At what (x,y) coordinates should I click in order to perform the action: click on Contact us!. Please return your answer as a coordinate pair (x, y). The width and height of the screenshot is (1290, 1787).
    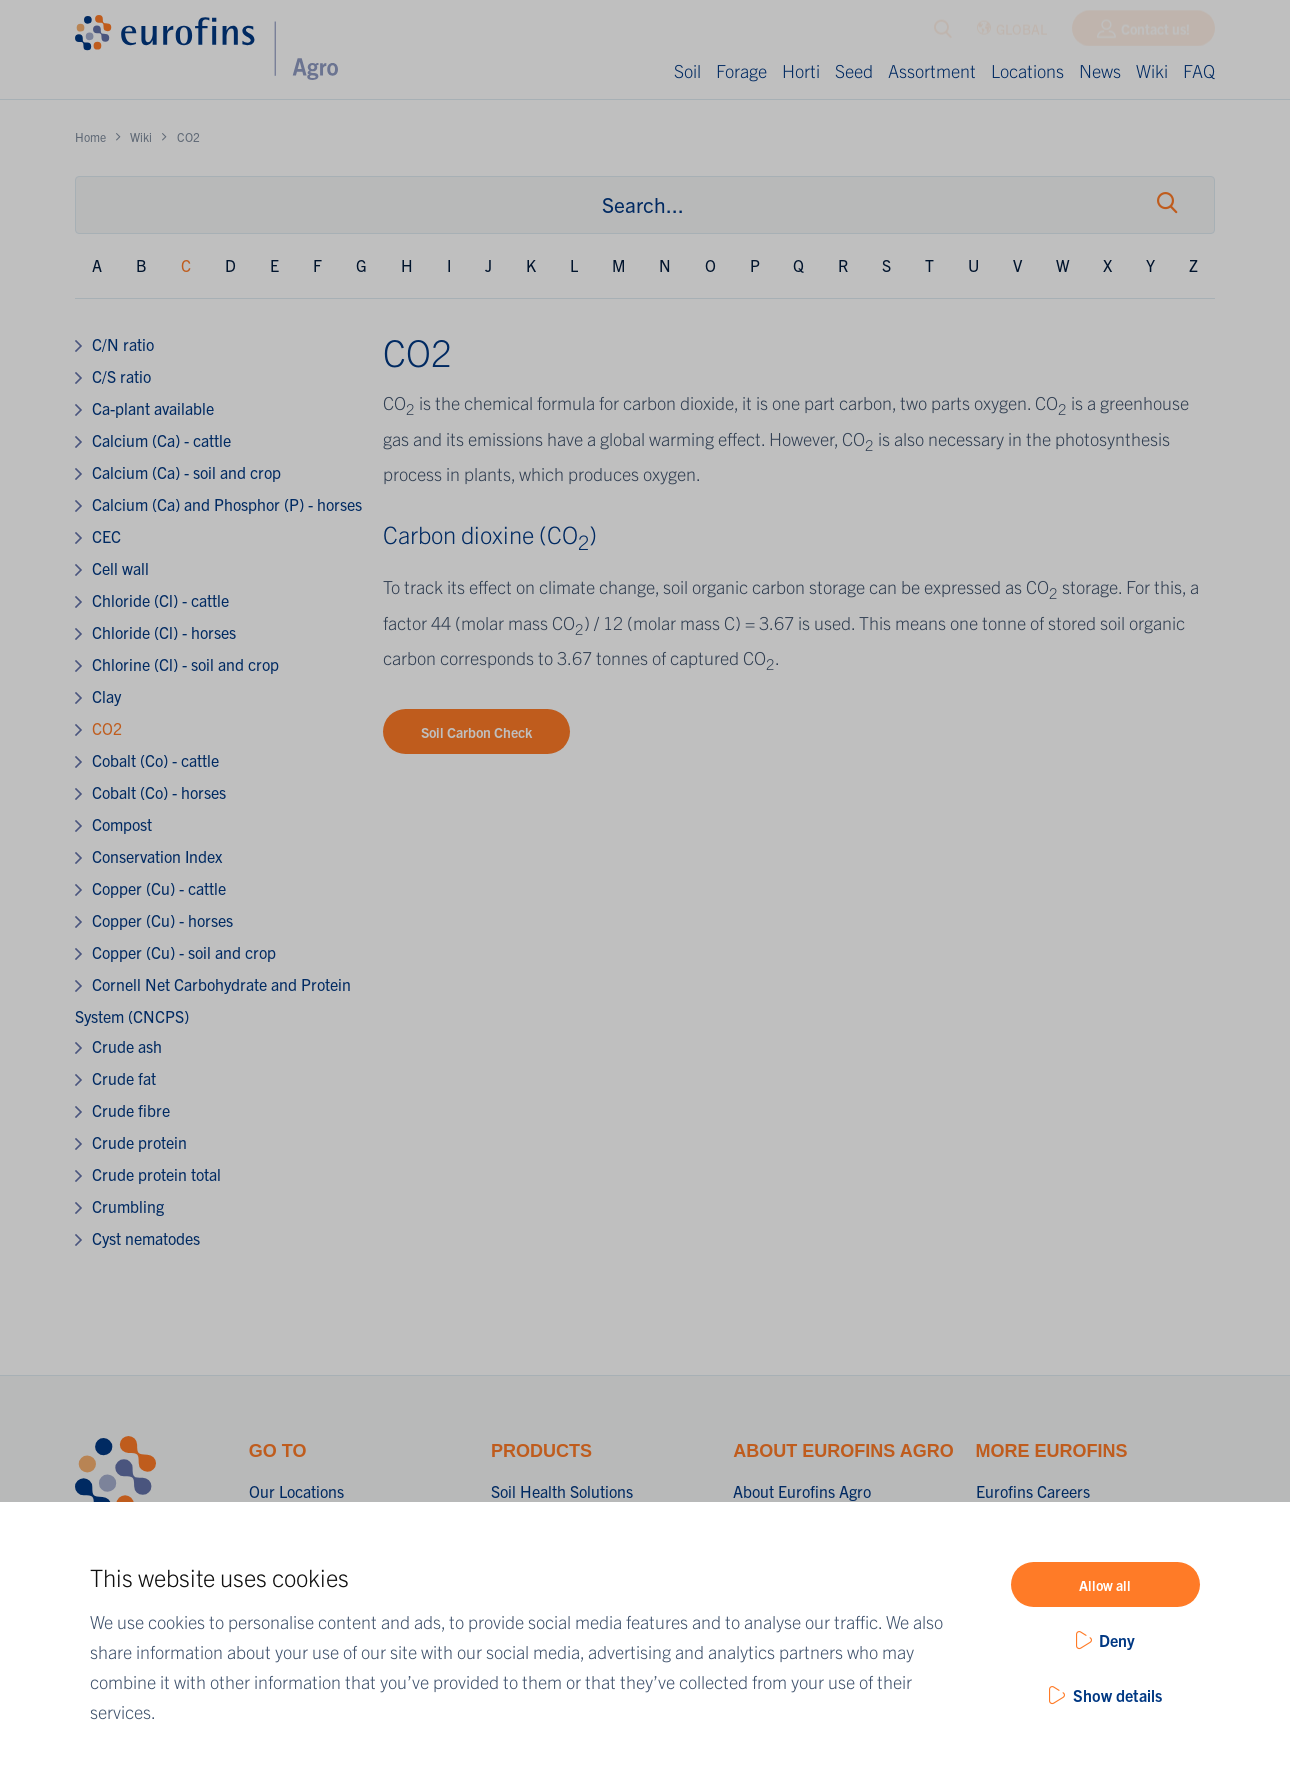
    Looking at the image, I should click on (1155, 33).